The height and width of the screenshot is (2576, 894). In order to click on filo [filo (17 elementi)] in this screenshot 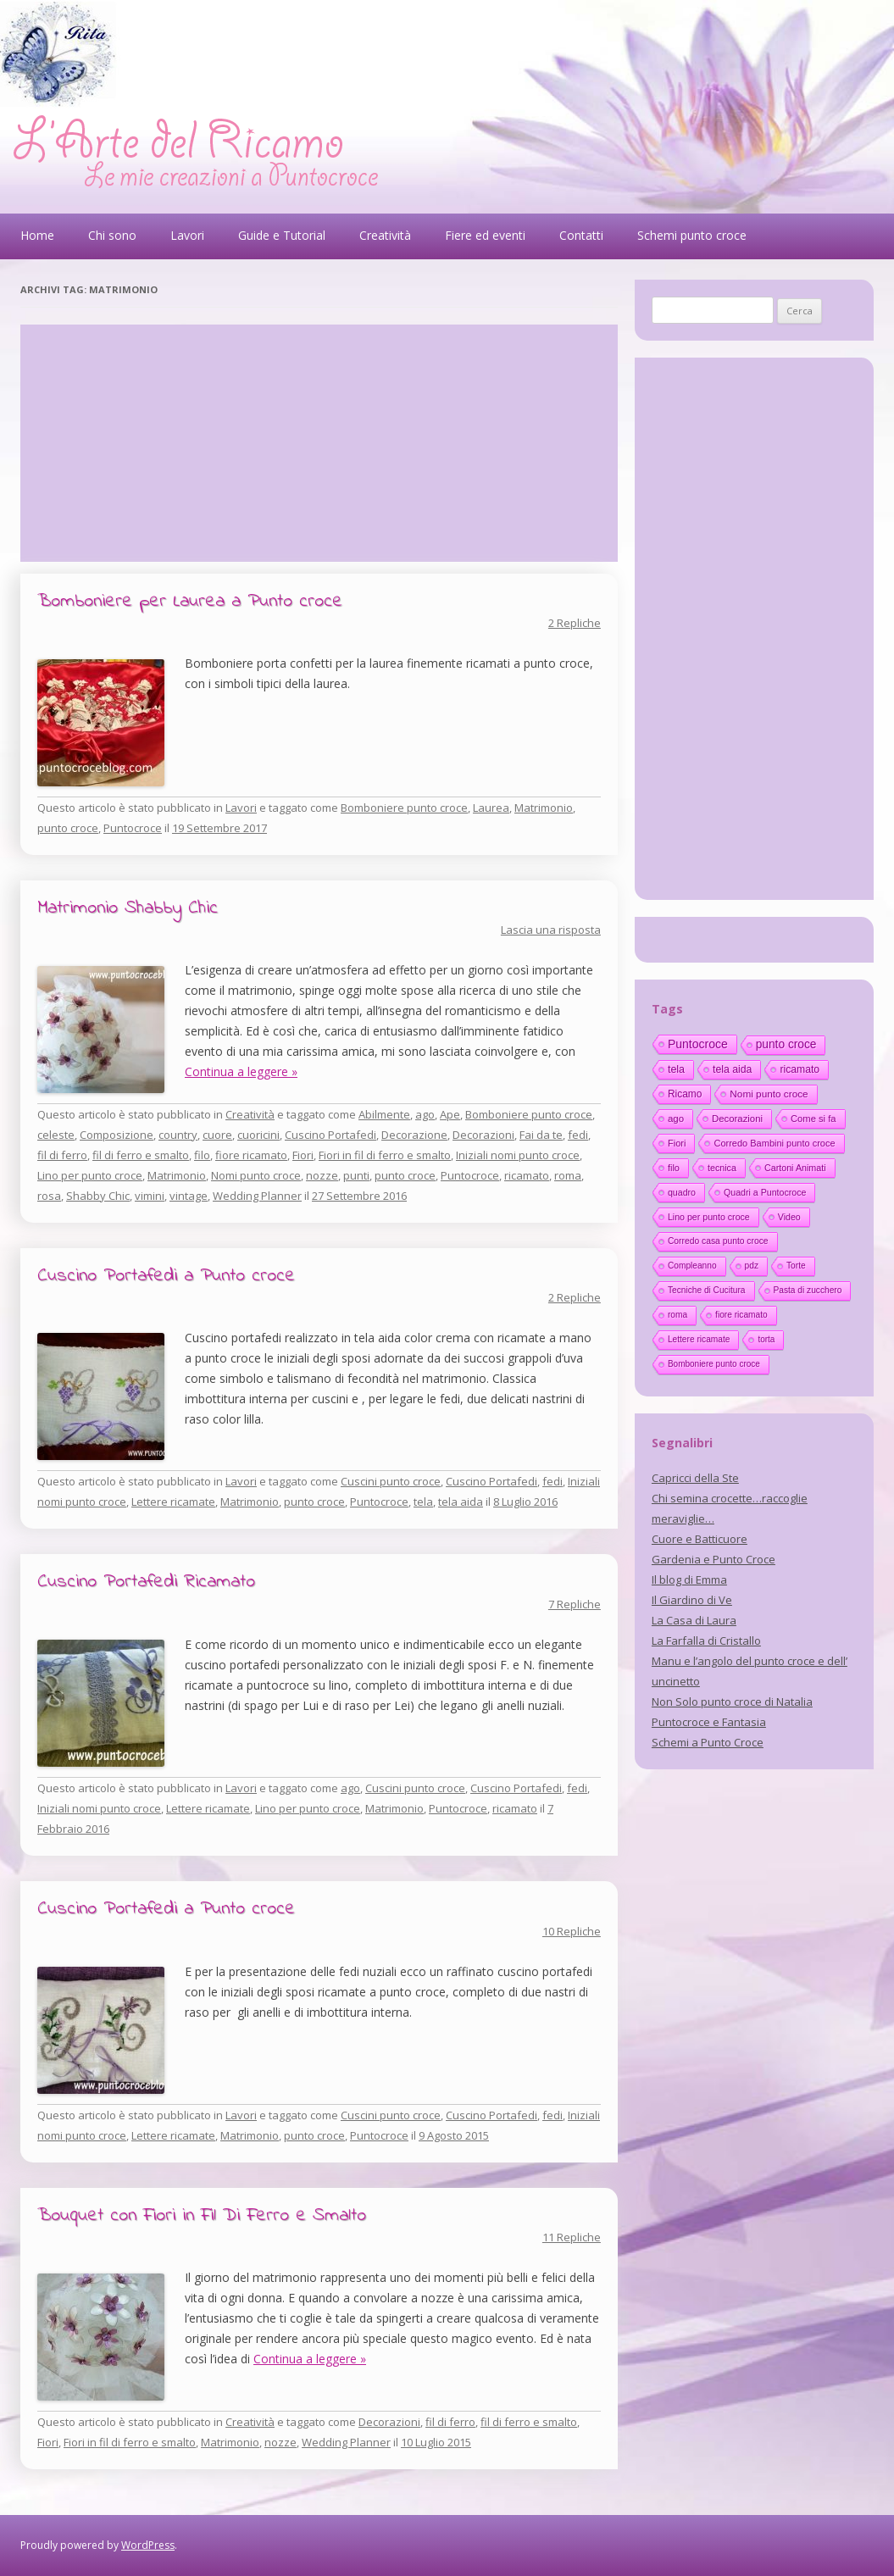, I will do `click(674, 1168)`.